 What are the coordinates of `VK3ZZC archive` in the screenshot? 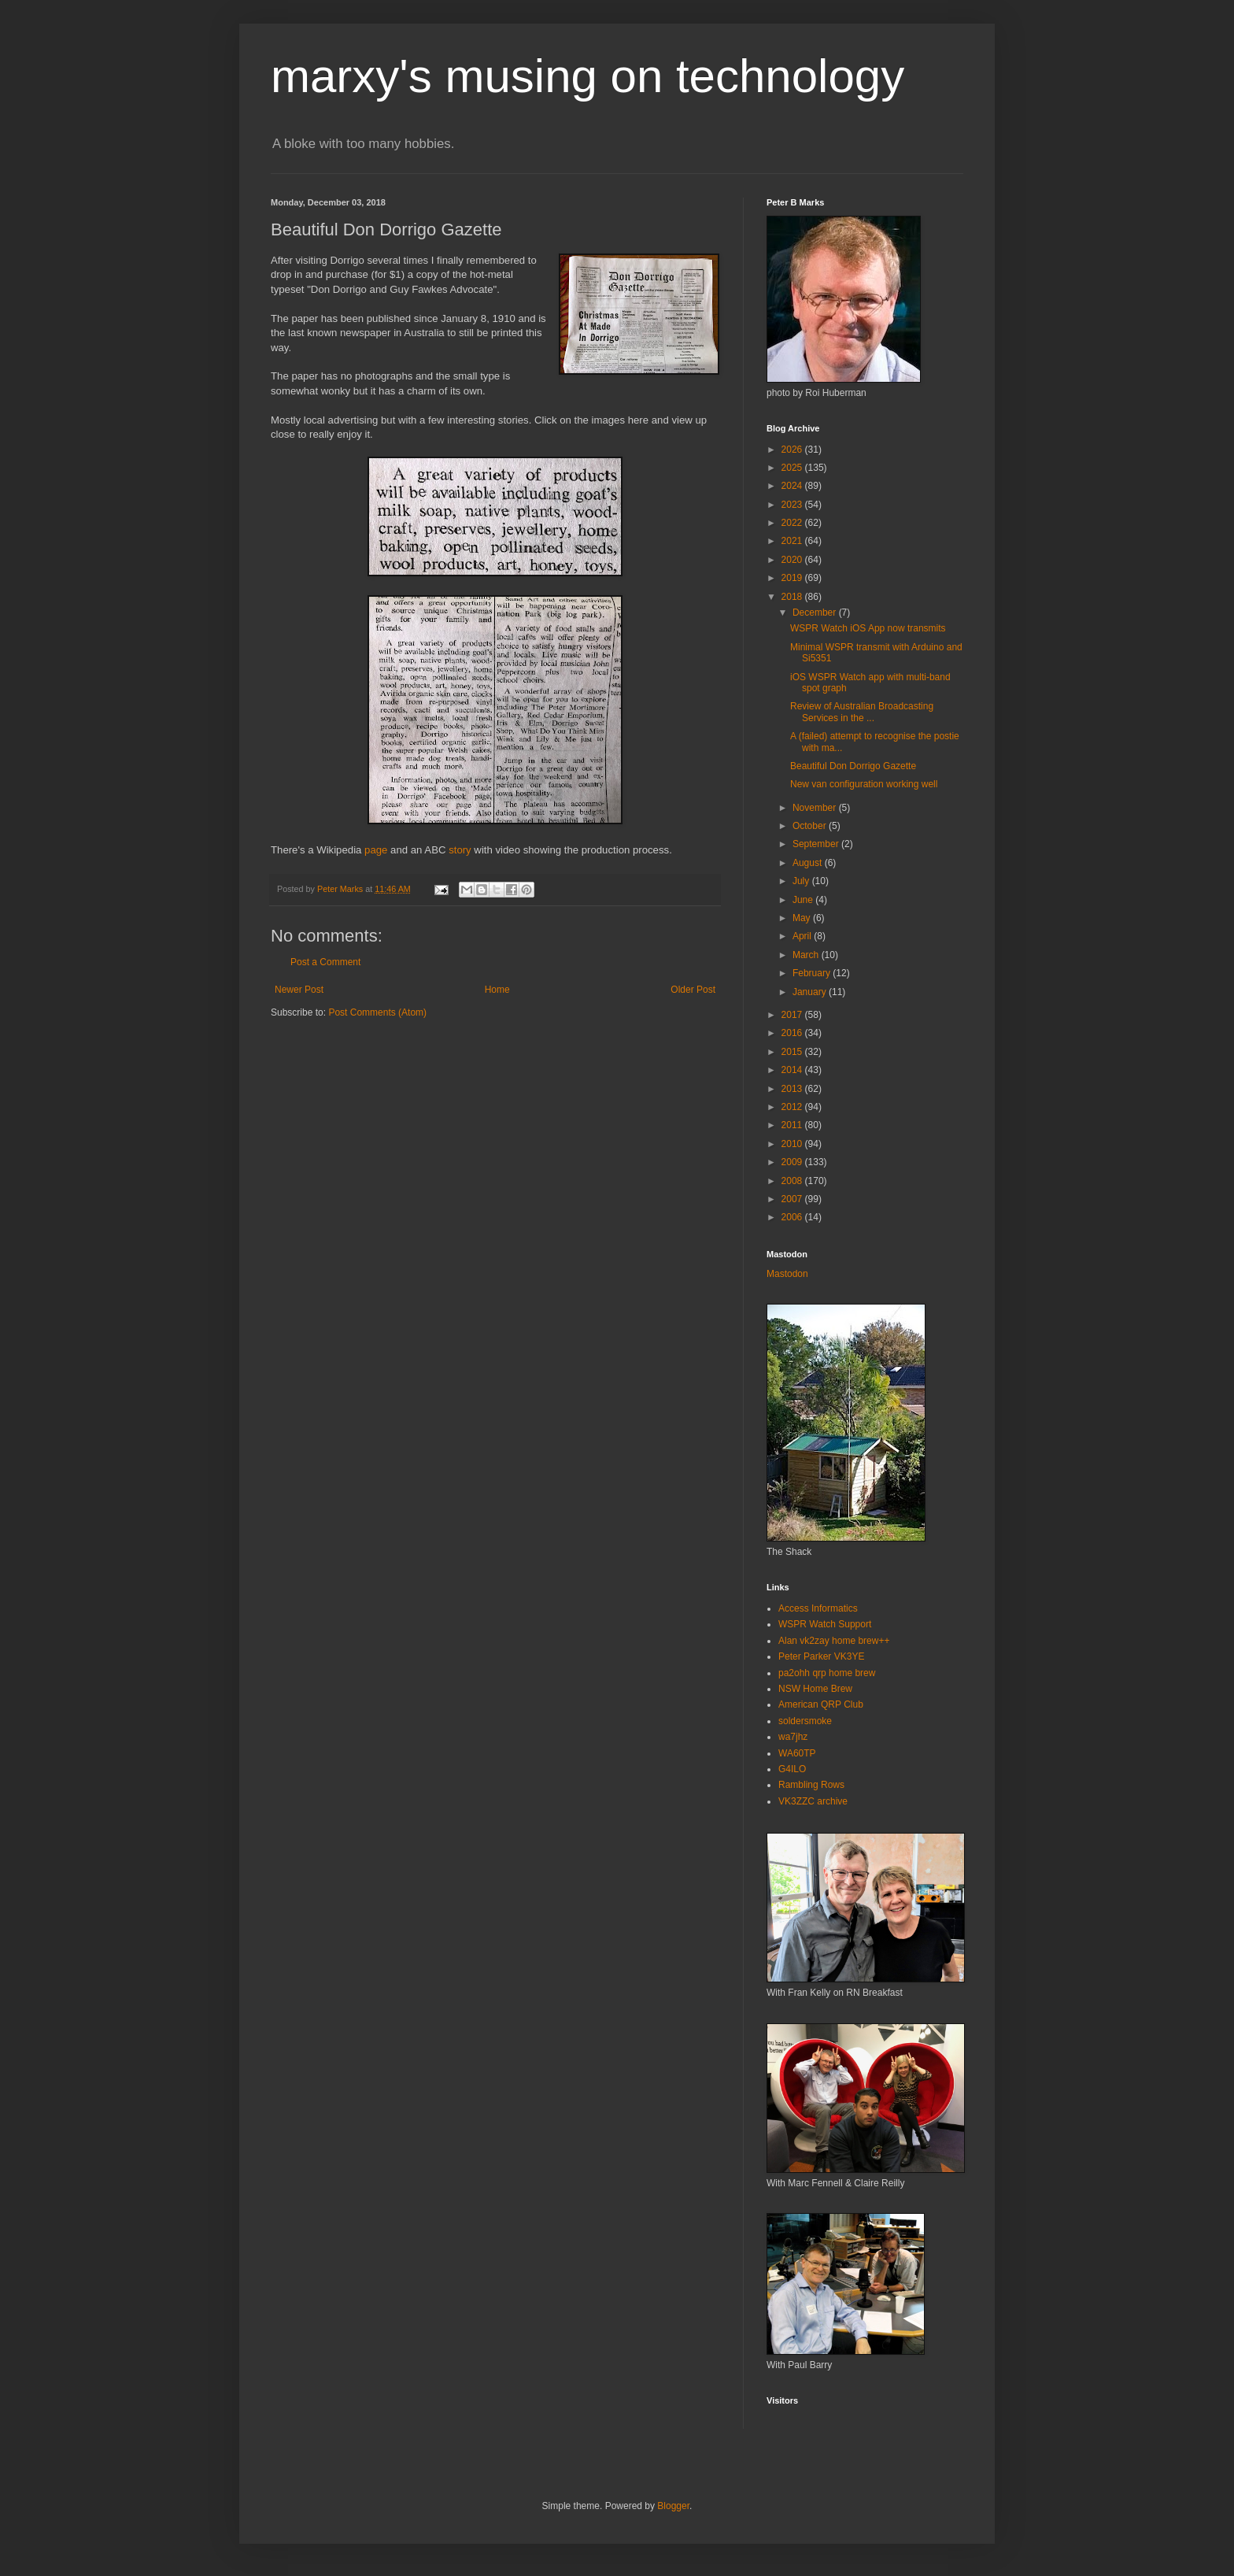 It's located at (813, 1801).